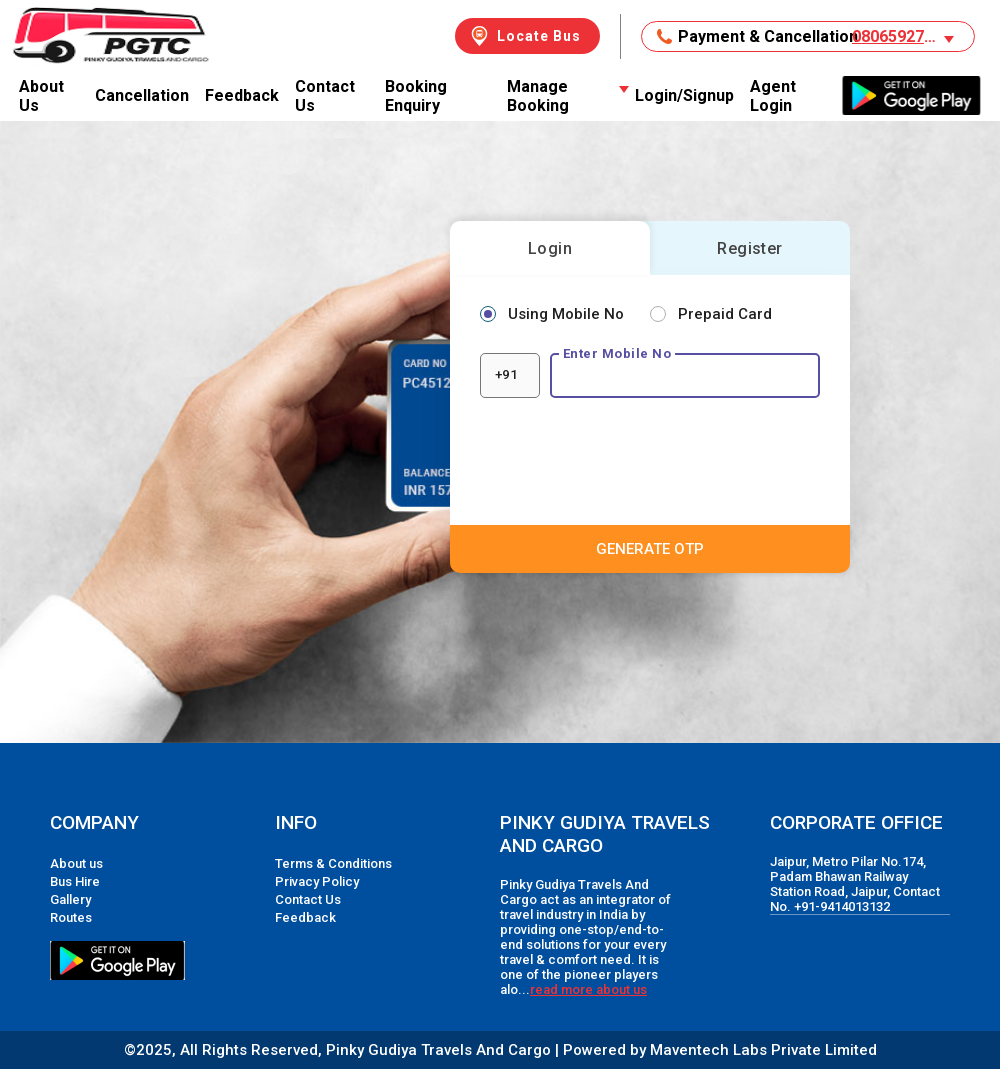 The image size is (1000, 1069). What do you see at coordinates (75, 881) in the screenshot?
I see `Bus Hire` at bounding box center [75, 881].